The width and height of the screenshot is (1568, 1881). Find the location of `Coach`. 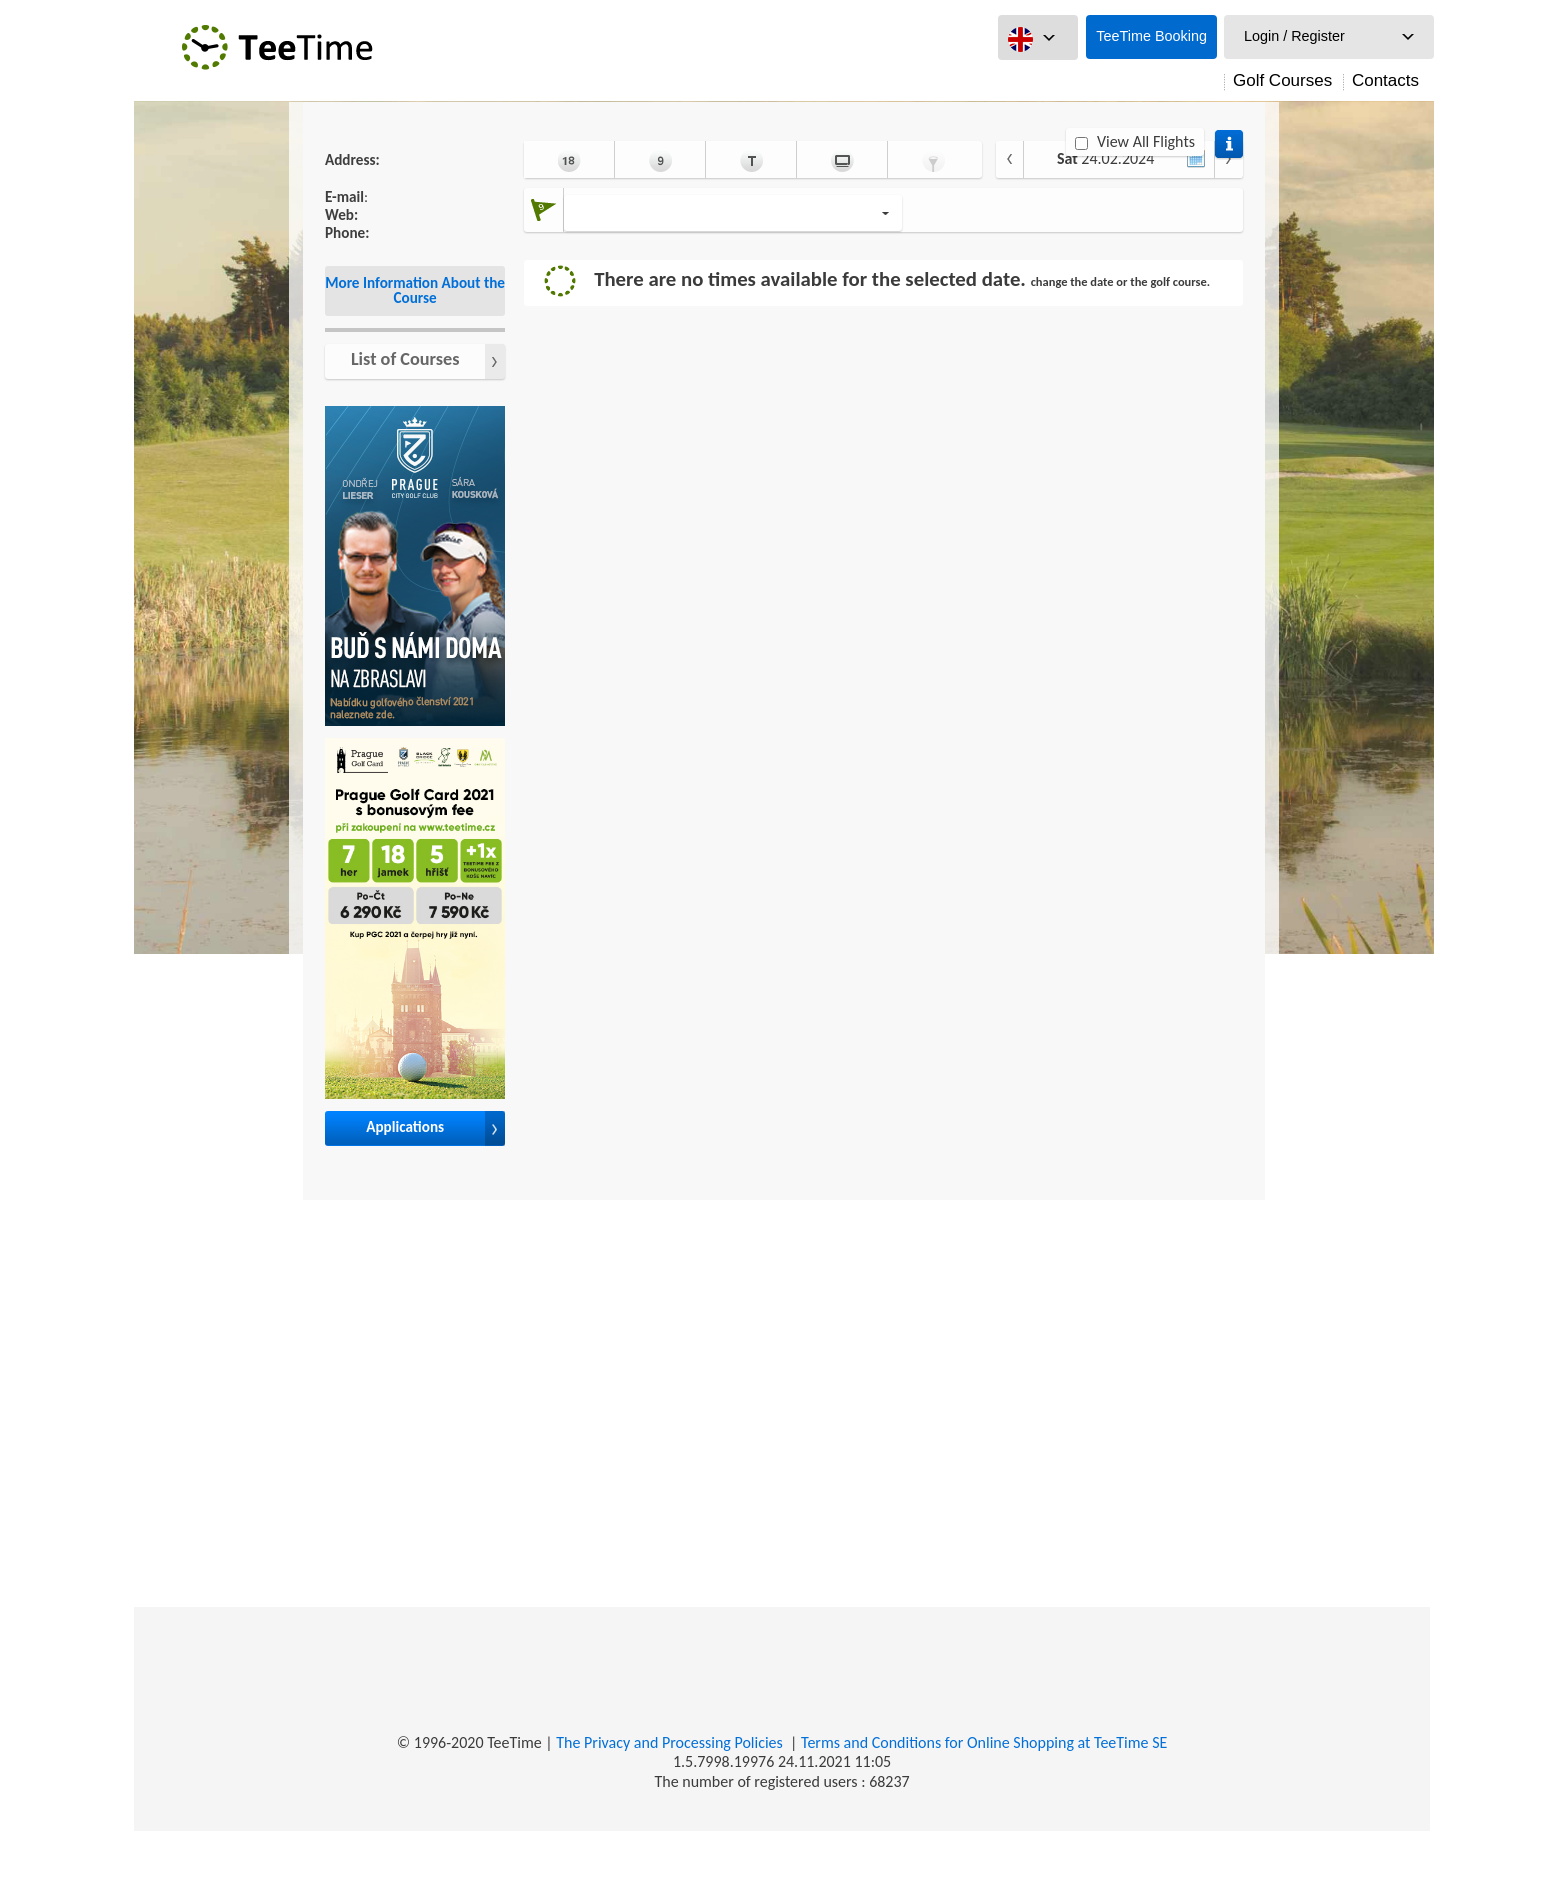

Coach is located at coordinates (751, 160).